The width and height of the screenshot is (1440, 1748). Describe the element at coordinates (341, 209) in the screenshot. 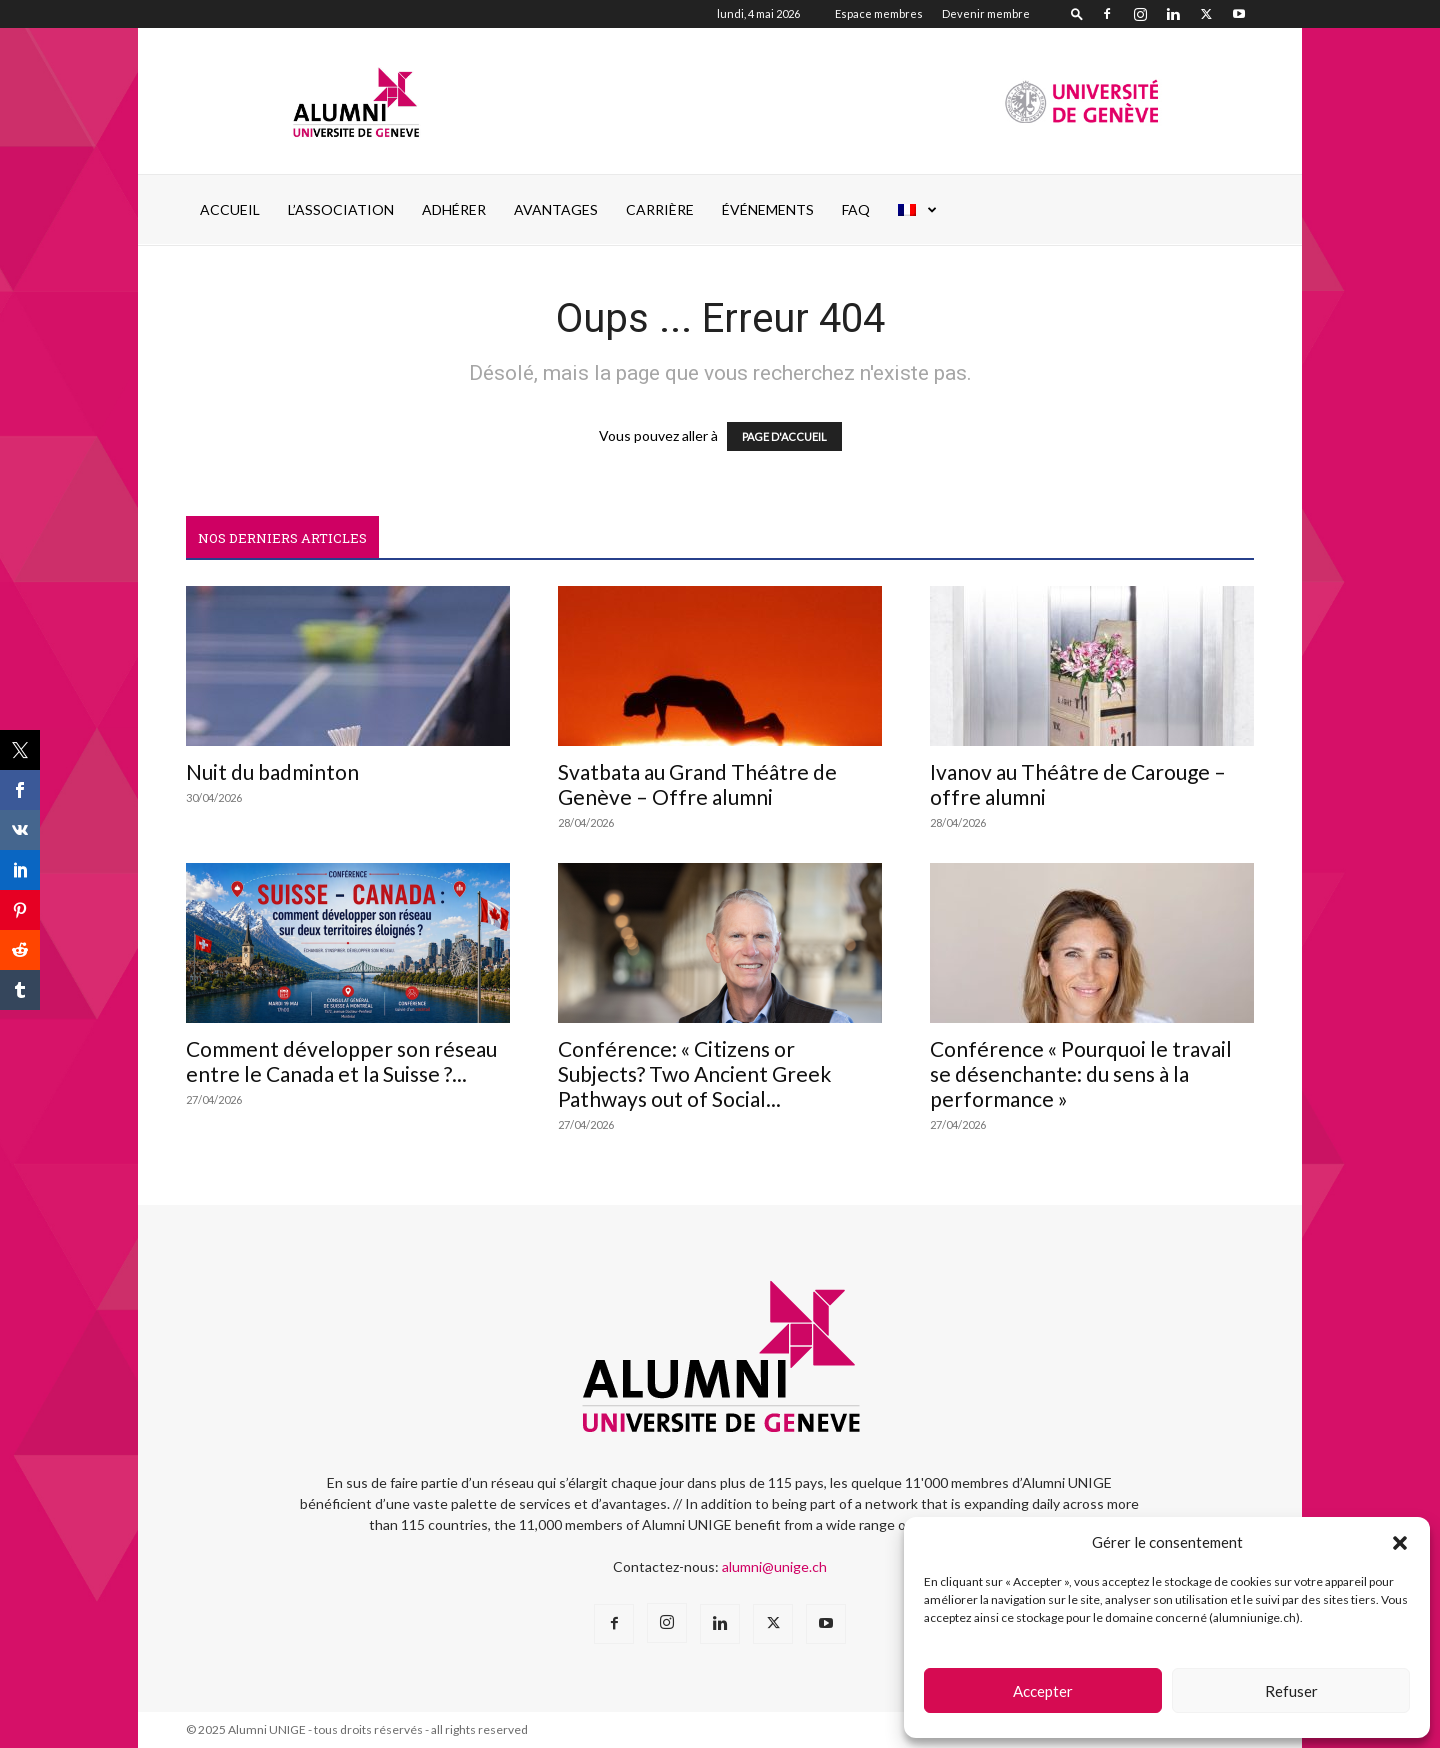

I see `L’ASSOCIATION` at that location.